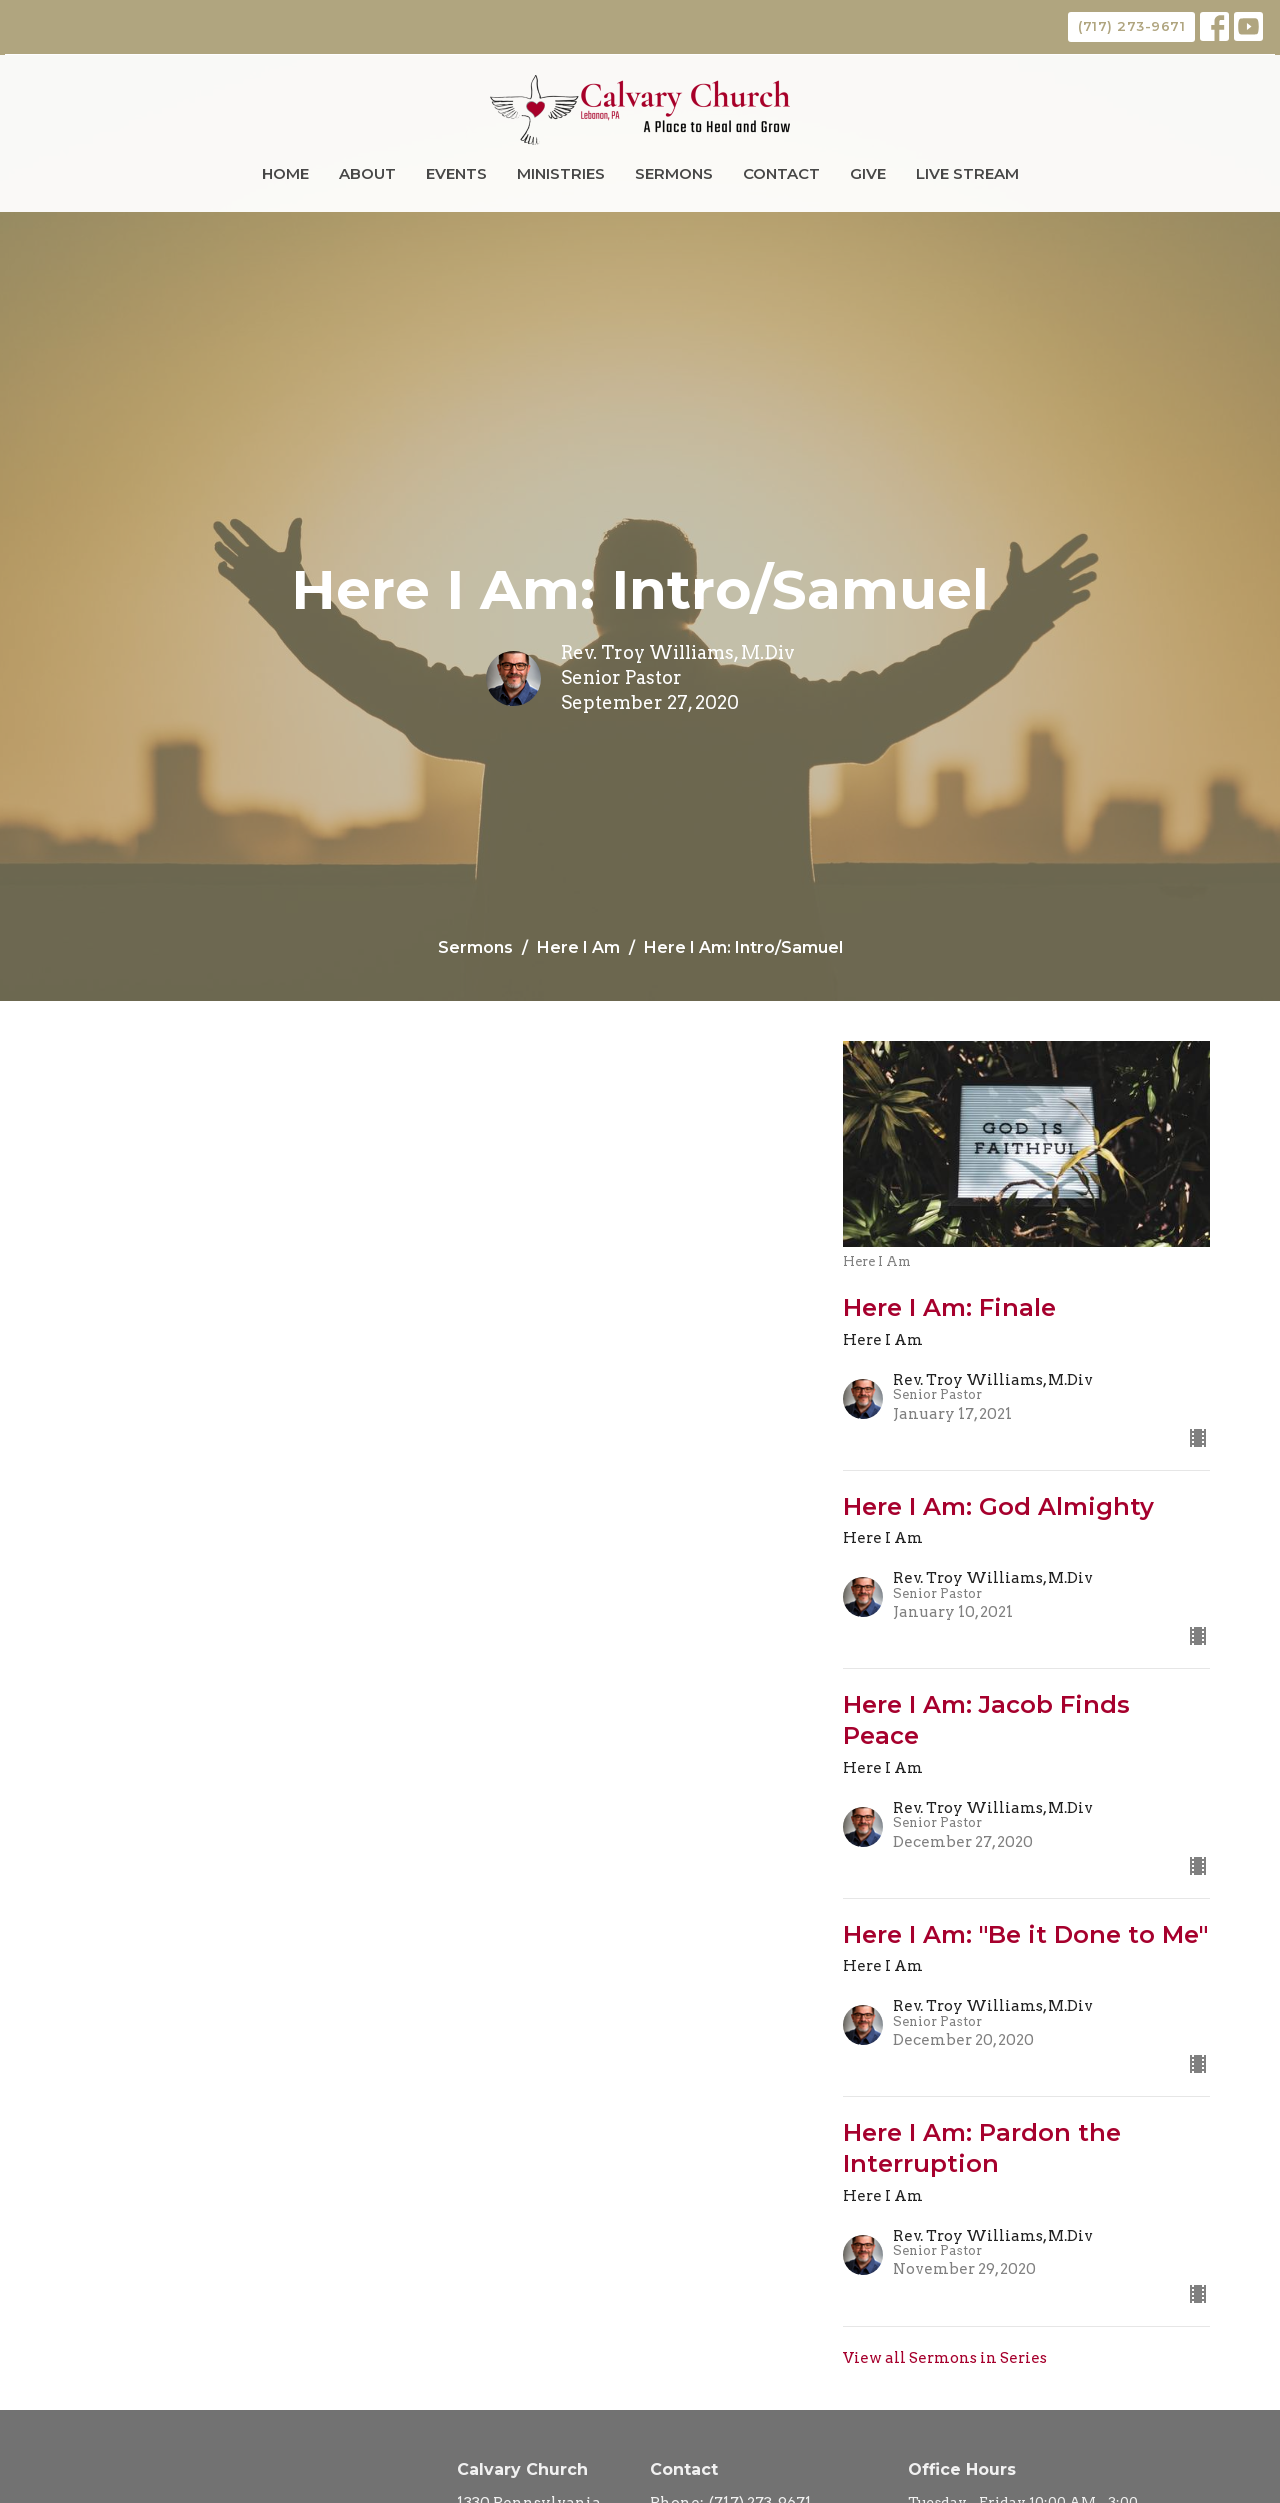 This screenshot has width=1280, height=2503. What do you see at coordinates (578, 947) in the screenshot?
I see `Here I Am` at bounding box center [578, 947].